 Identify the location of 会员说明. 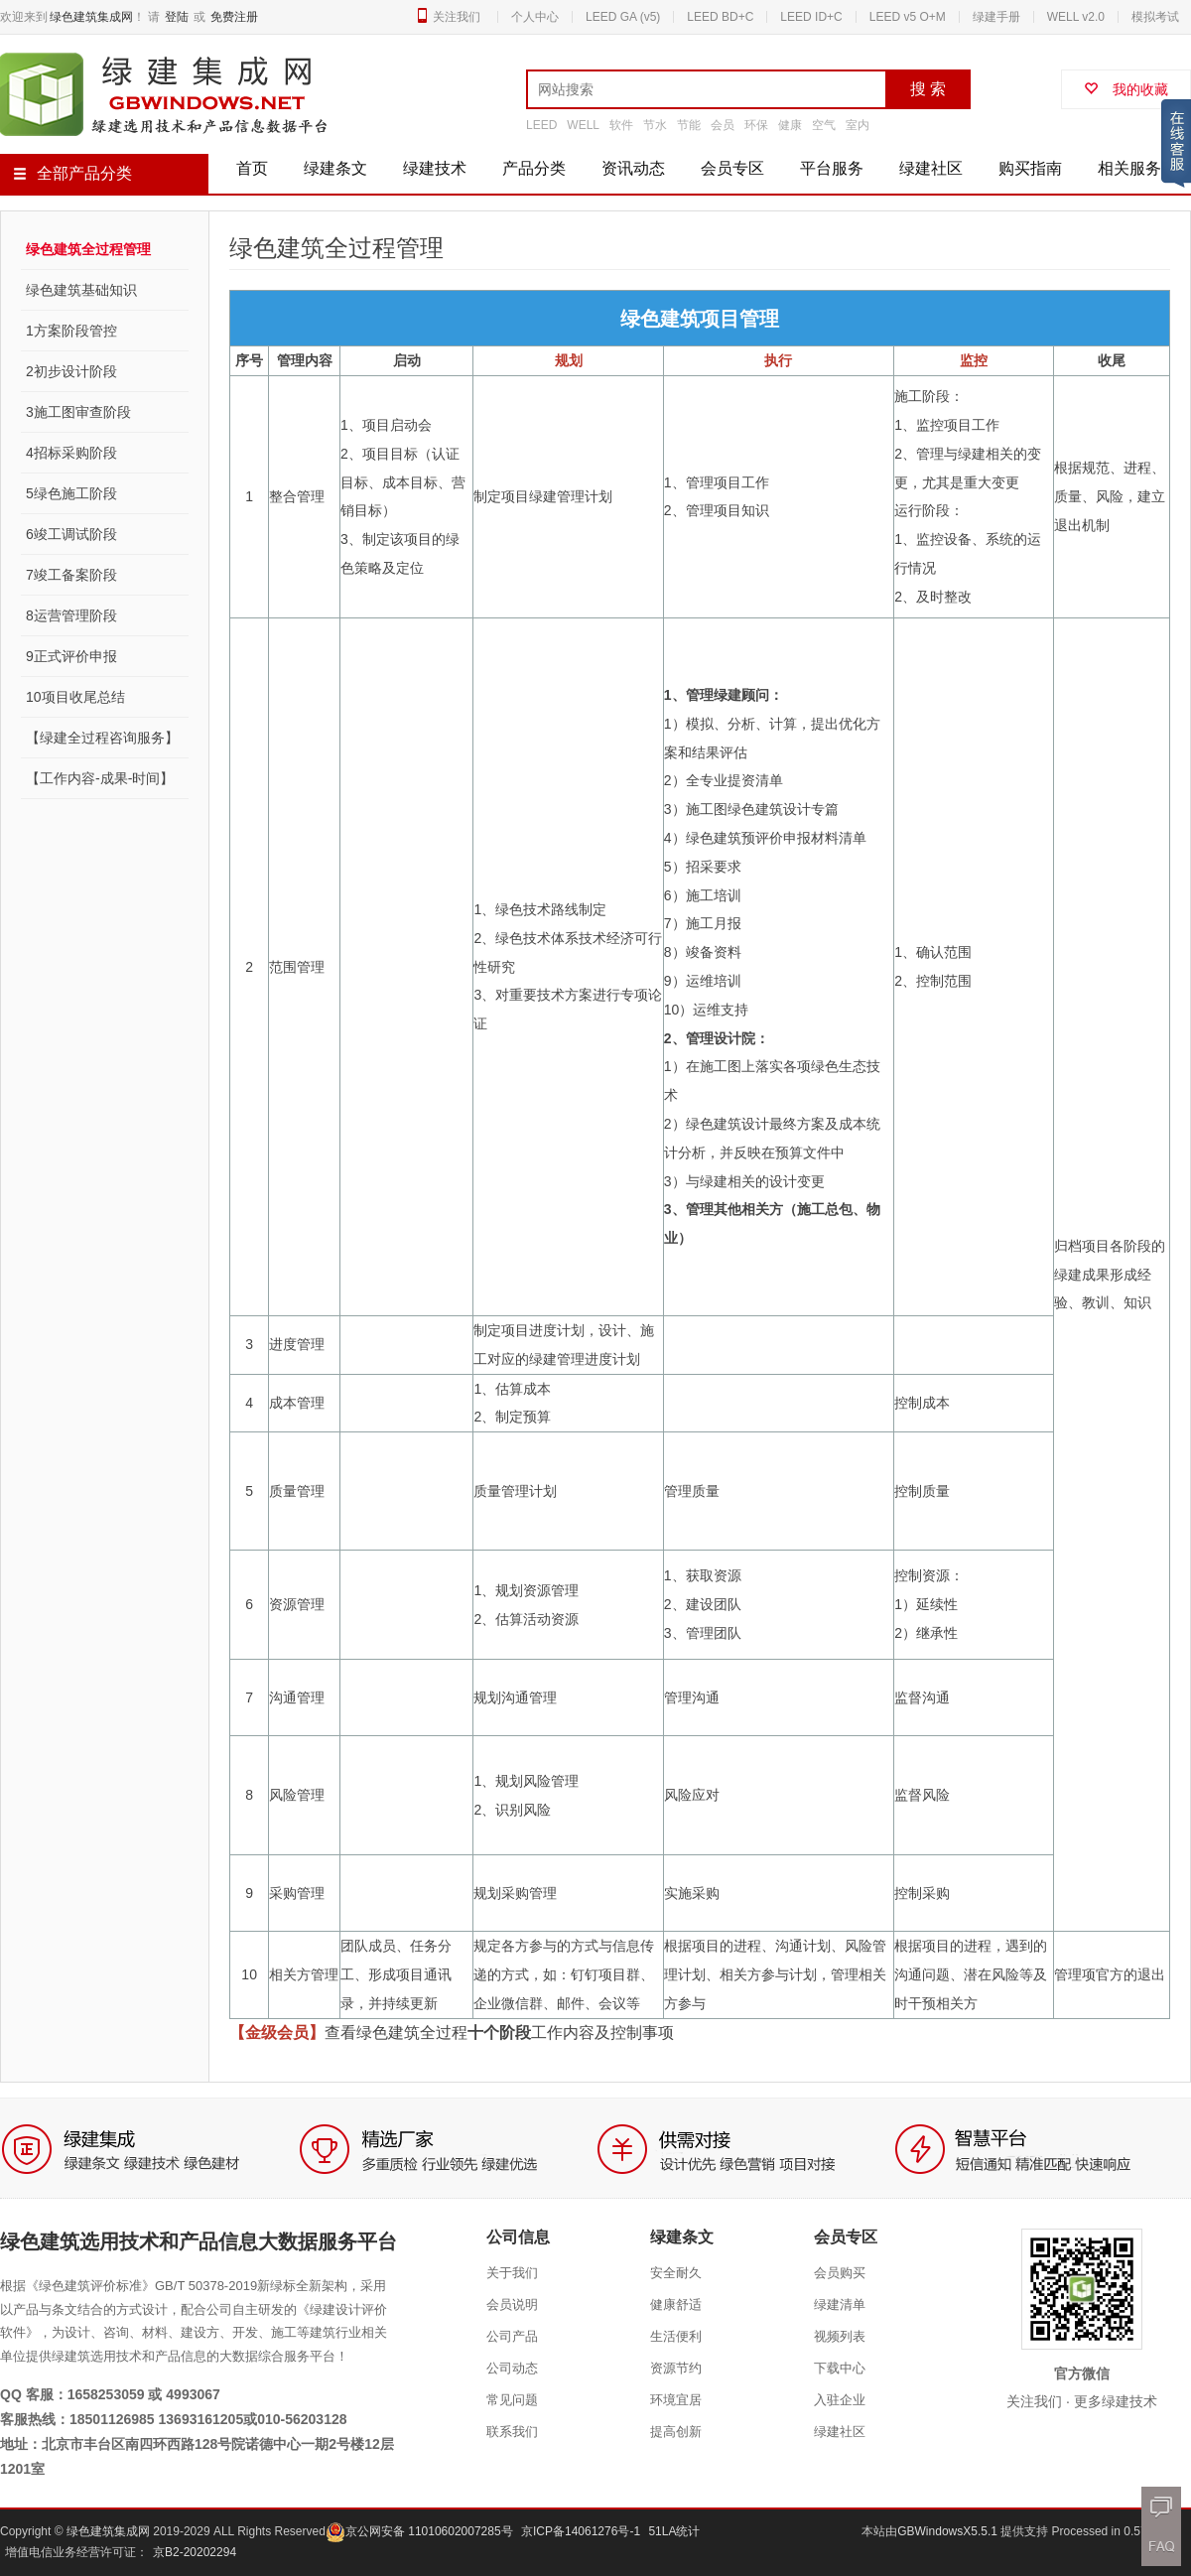
(512, 2304).